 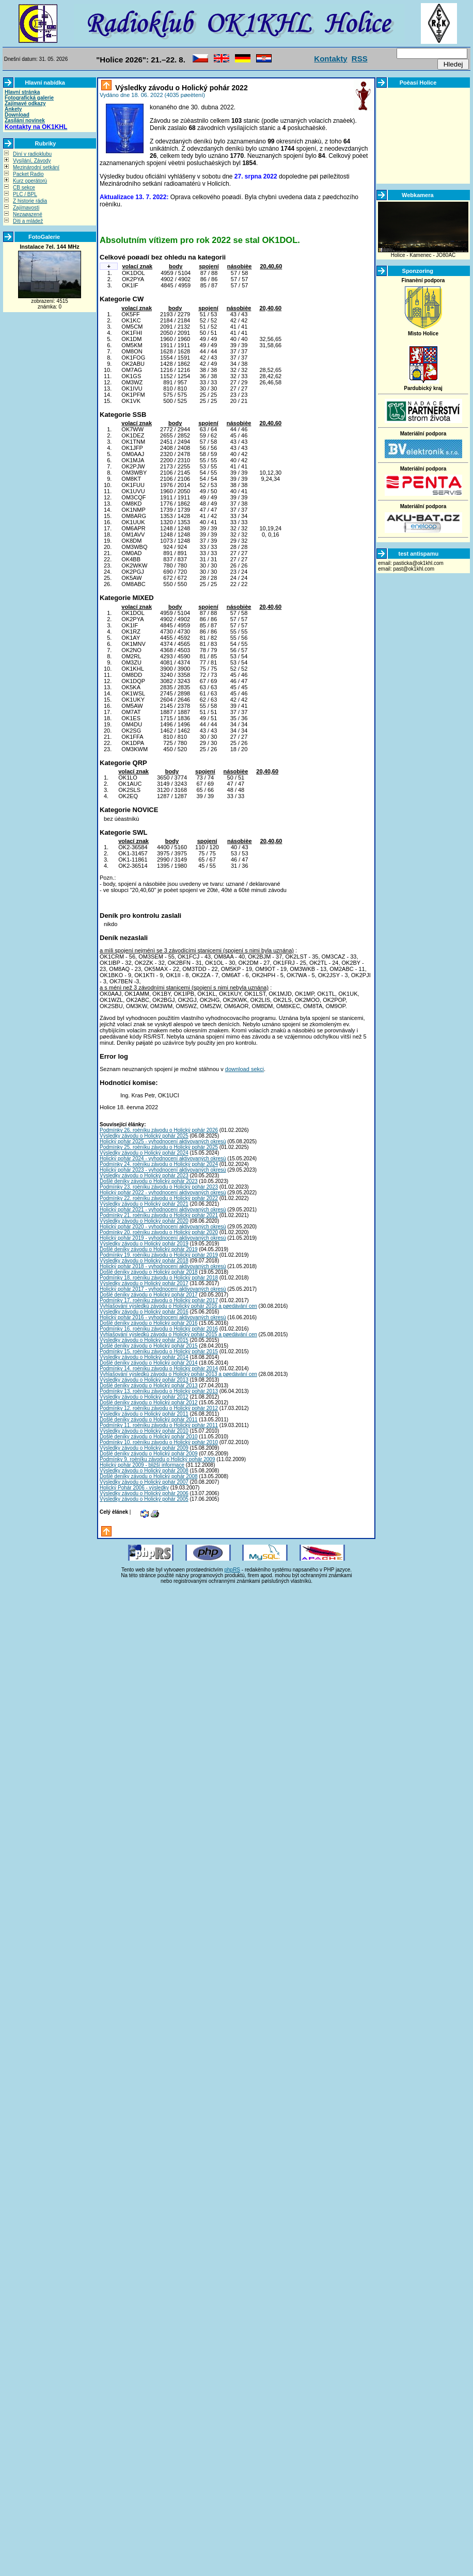 What do you see at coordinates (159, 1255) in the screenshot?
I see `Podmínky 19. roèníku závodu o Holický pohár 2019` at bounding box center [159, 1255].